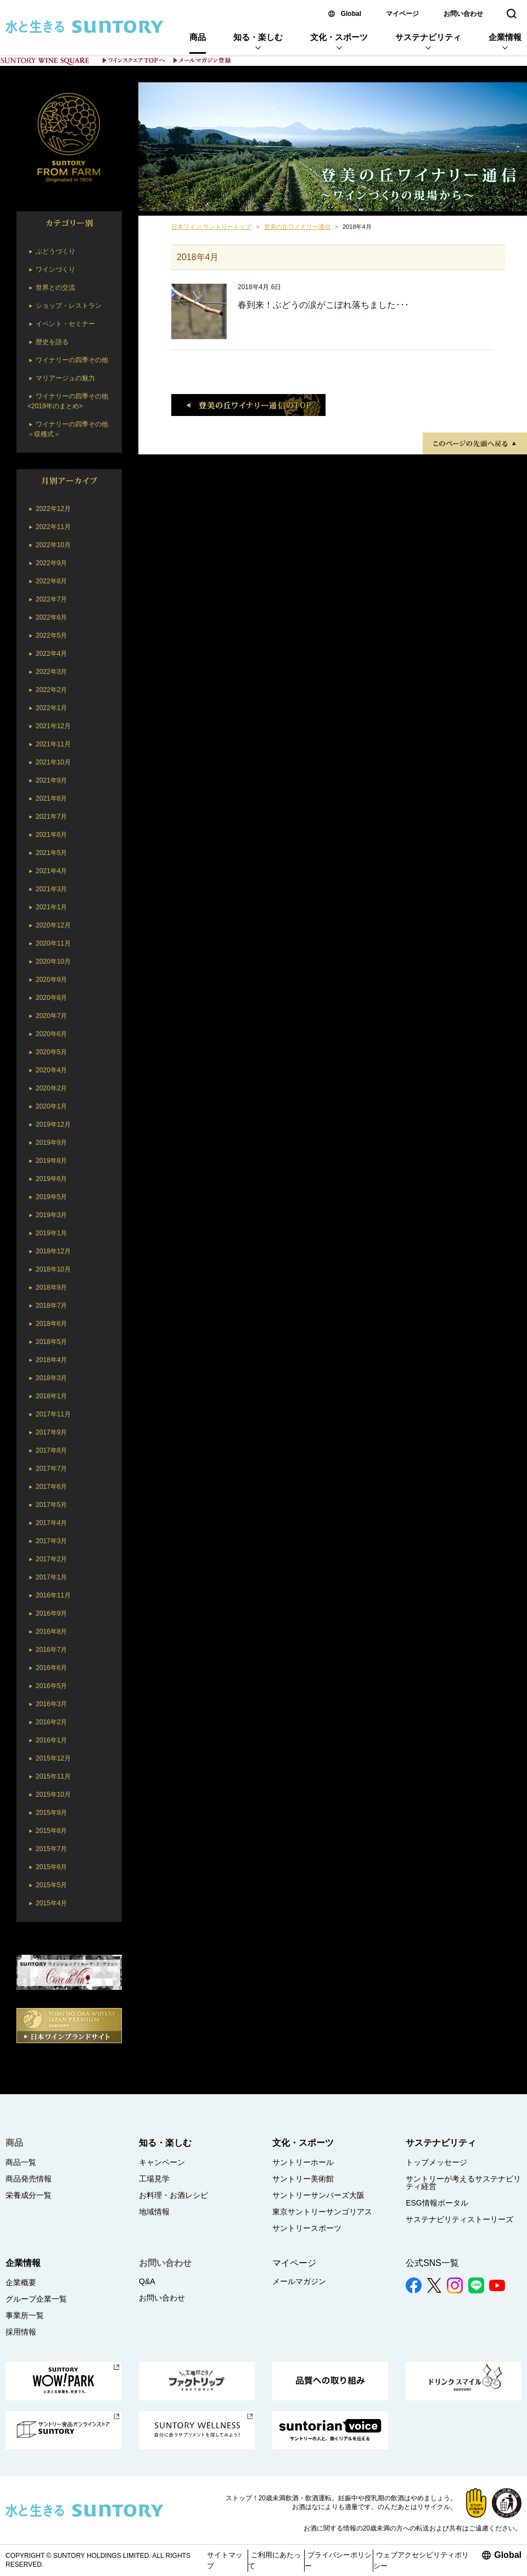 The image size is (527, 2576). What do you see at coordinates (53, 726) in the screenshot?
I see `2021年12月` at bounding box center [53, 726].